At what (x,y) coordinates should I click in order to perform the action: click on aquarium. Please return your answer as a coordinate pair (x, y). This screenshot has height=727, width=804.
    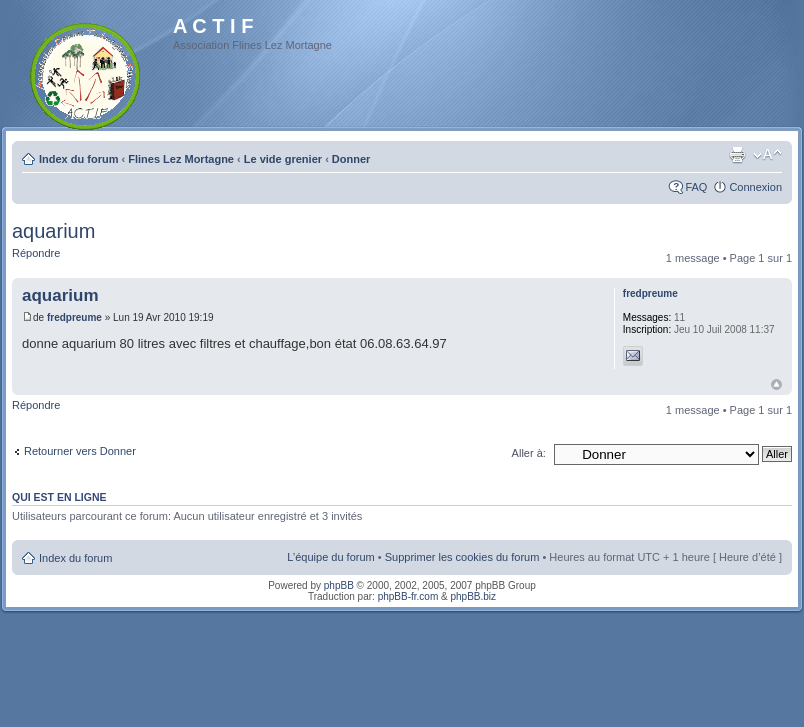
    Looking at the image, I should click on (53, 231).